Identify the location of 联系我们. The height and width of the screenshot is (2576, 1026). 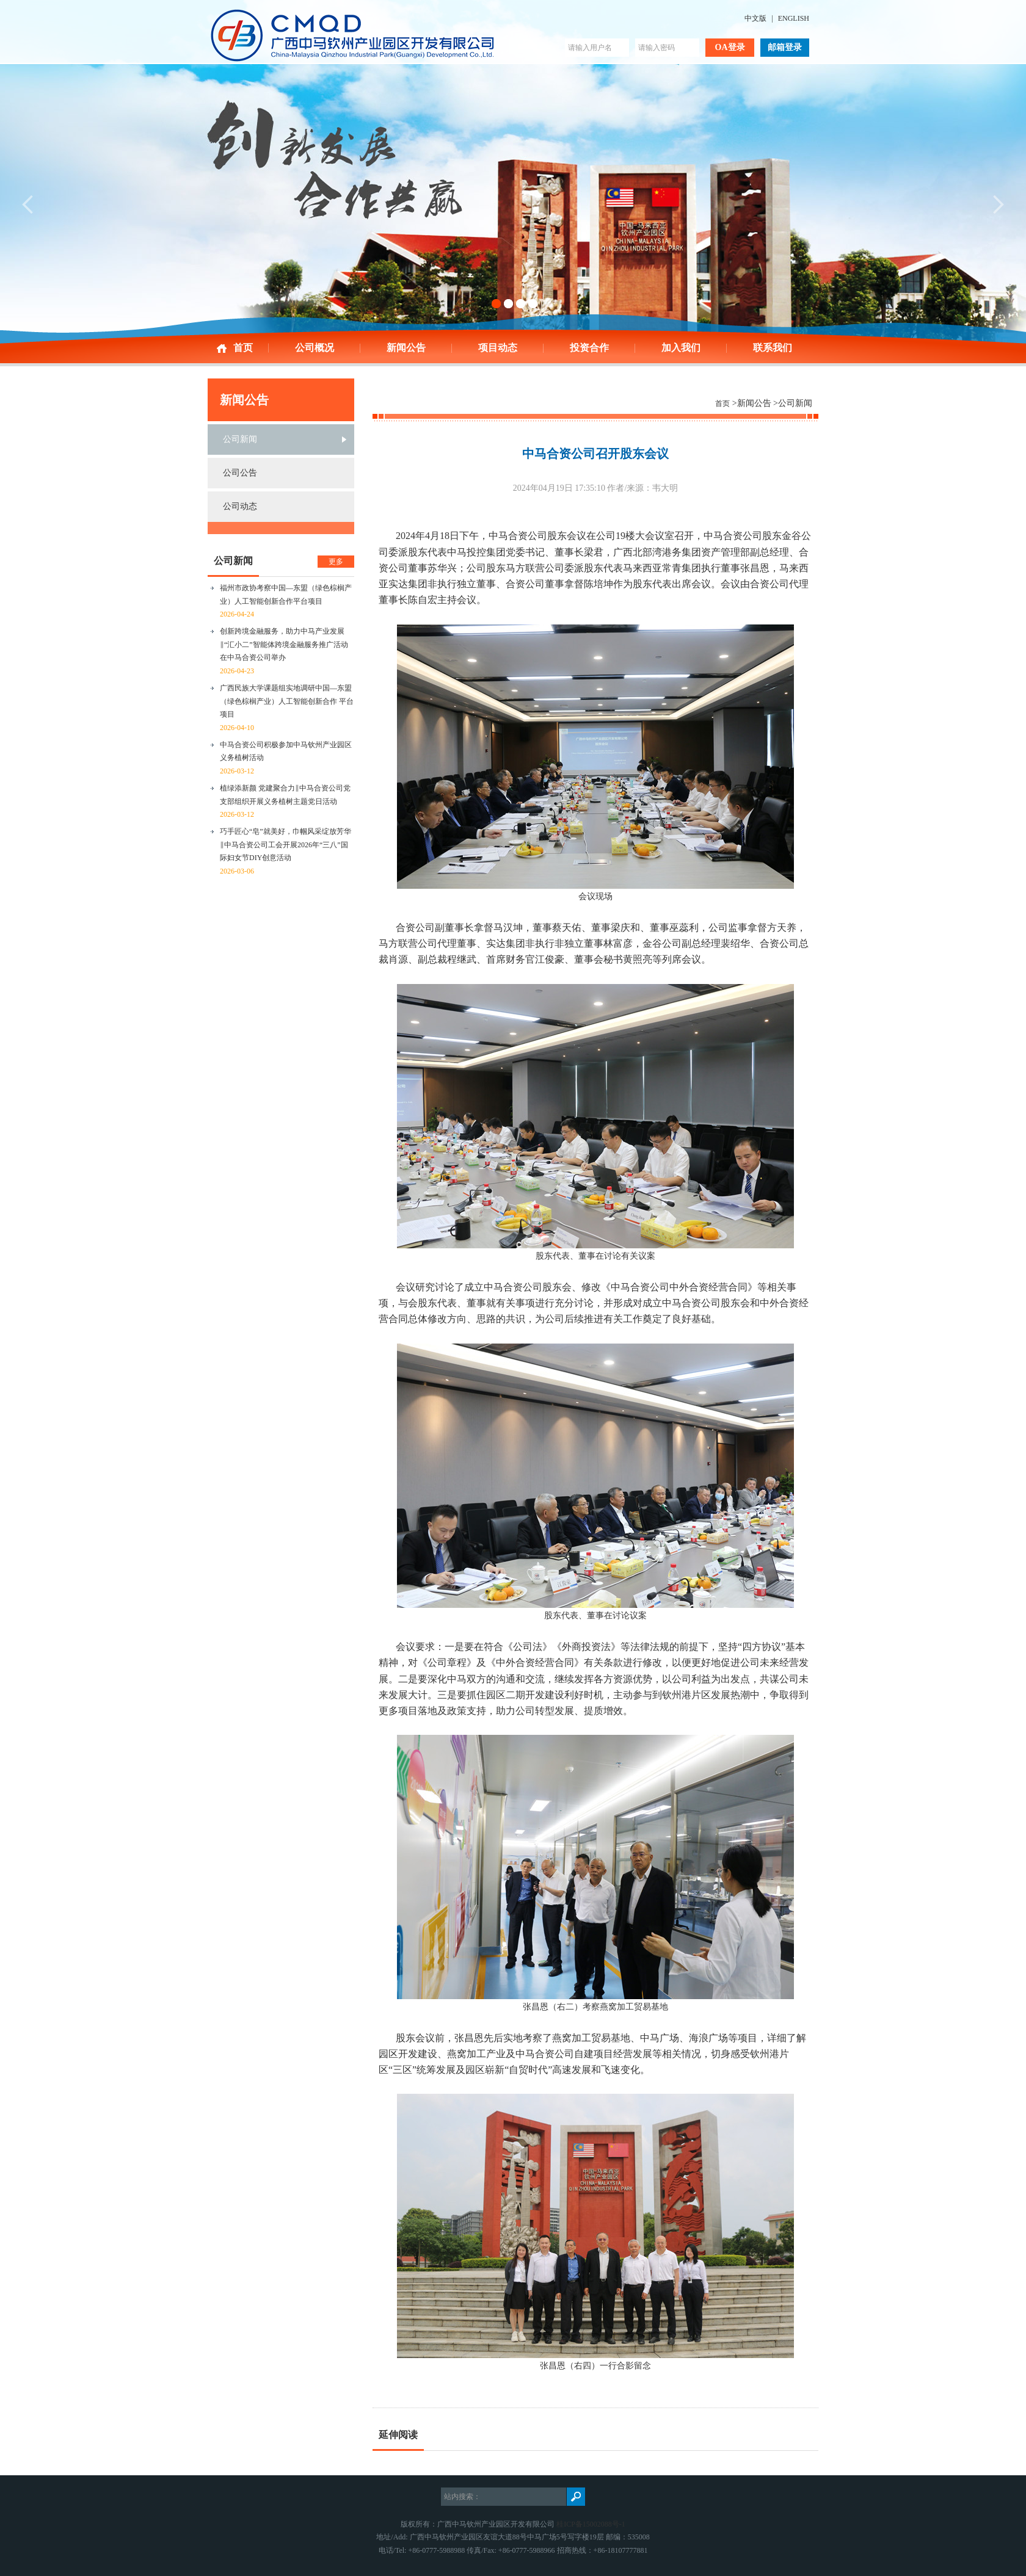
(772, 347).